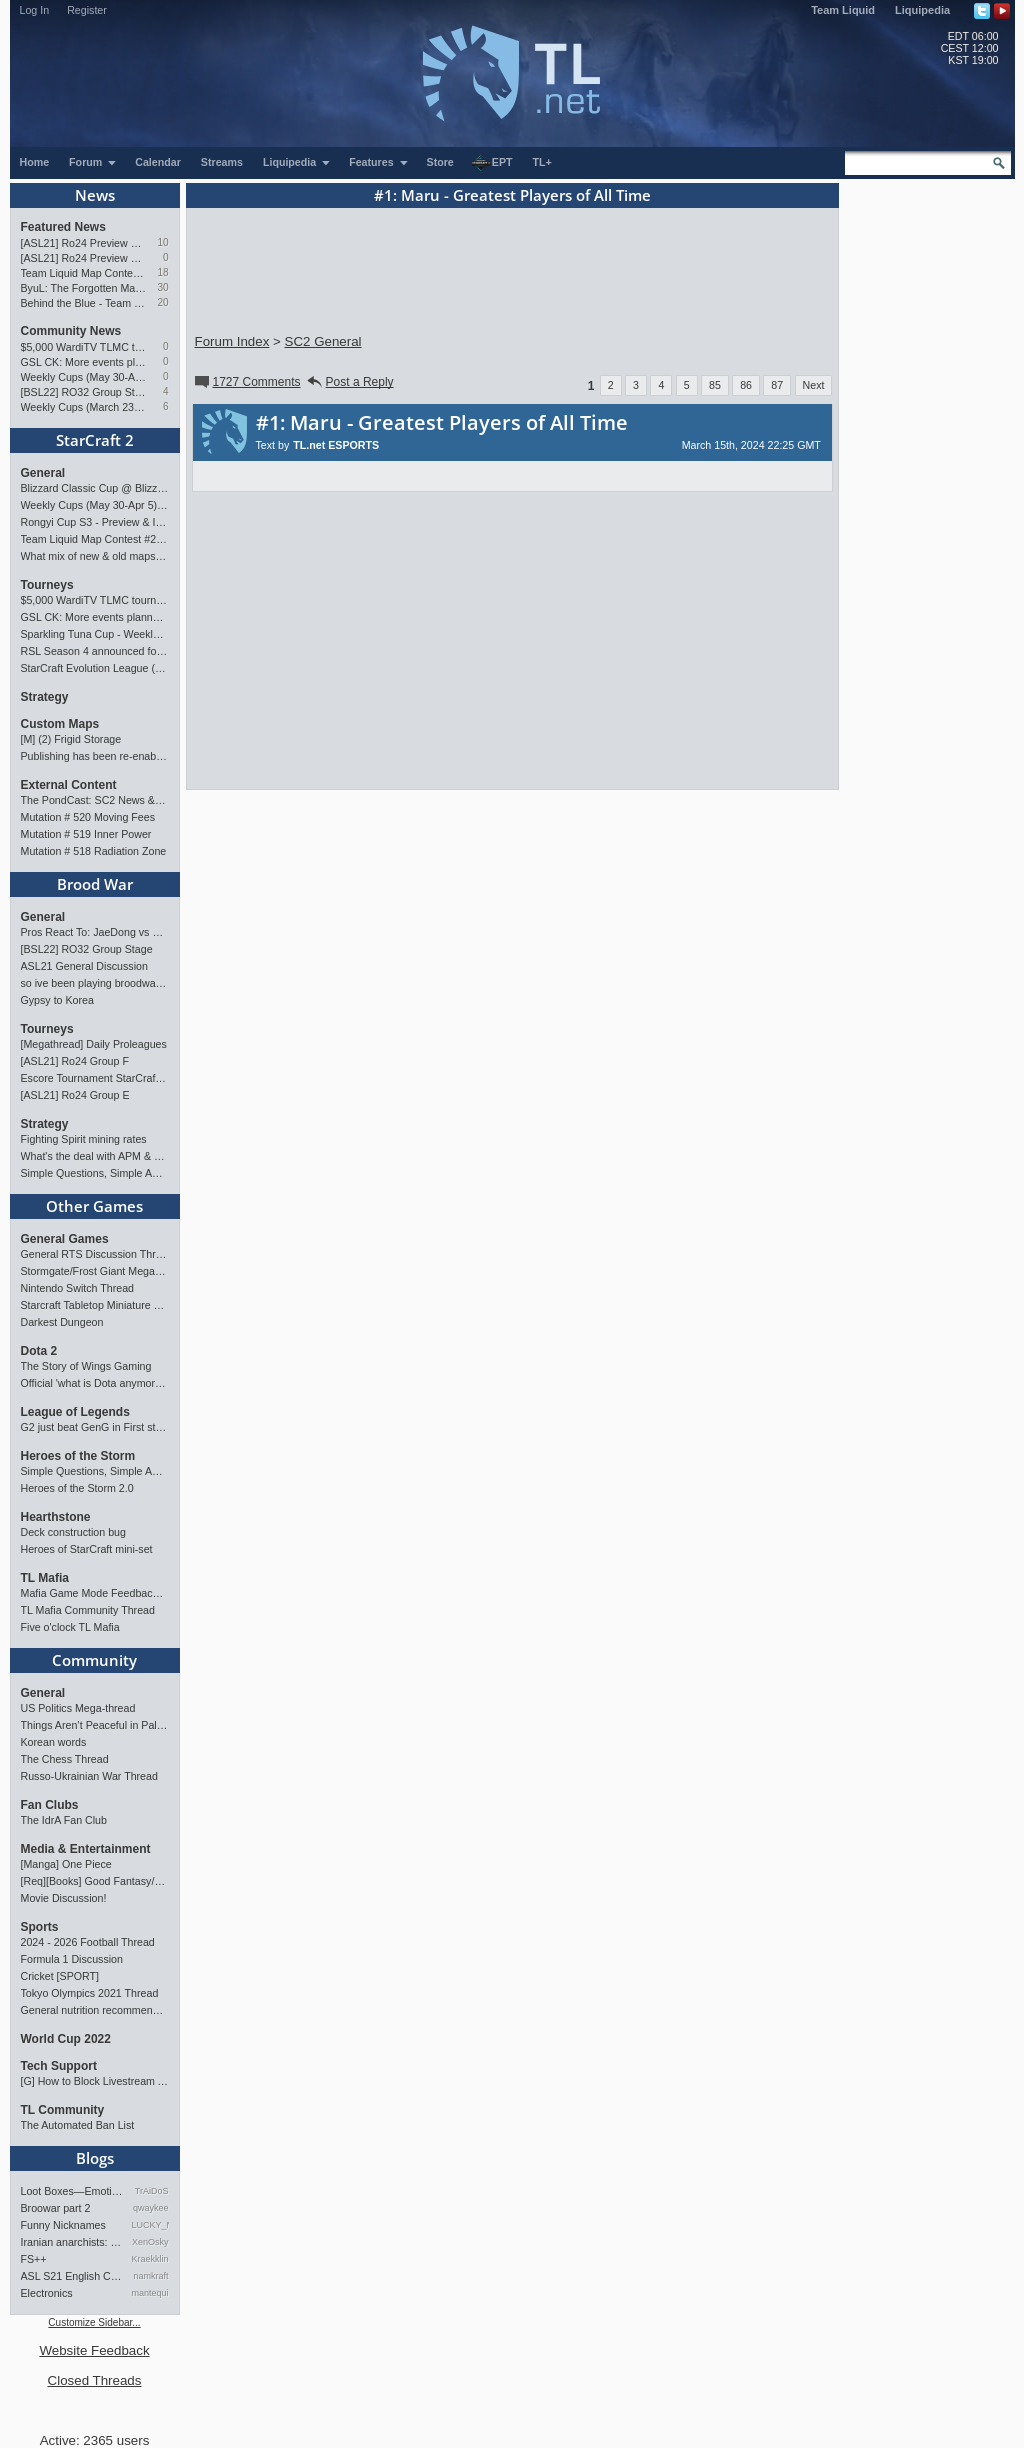 Image resolution: width=1024 pixels, height=2448 pixels. What do you see at coordinates (95, 668) in the screenshot?
I see `StarCraft Evolution League (SC Evo Biweekly)` at bounding box center [95, 668].